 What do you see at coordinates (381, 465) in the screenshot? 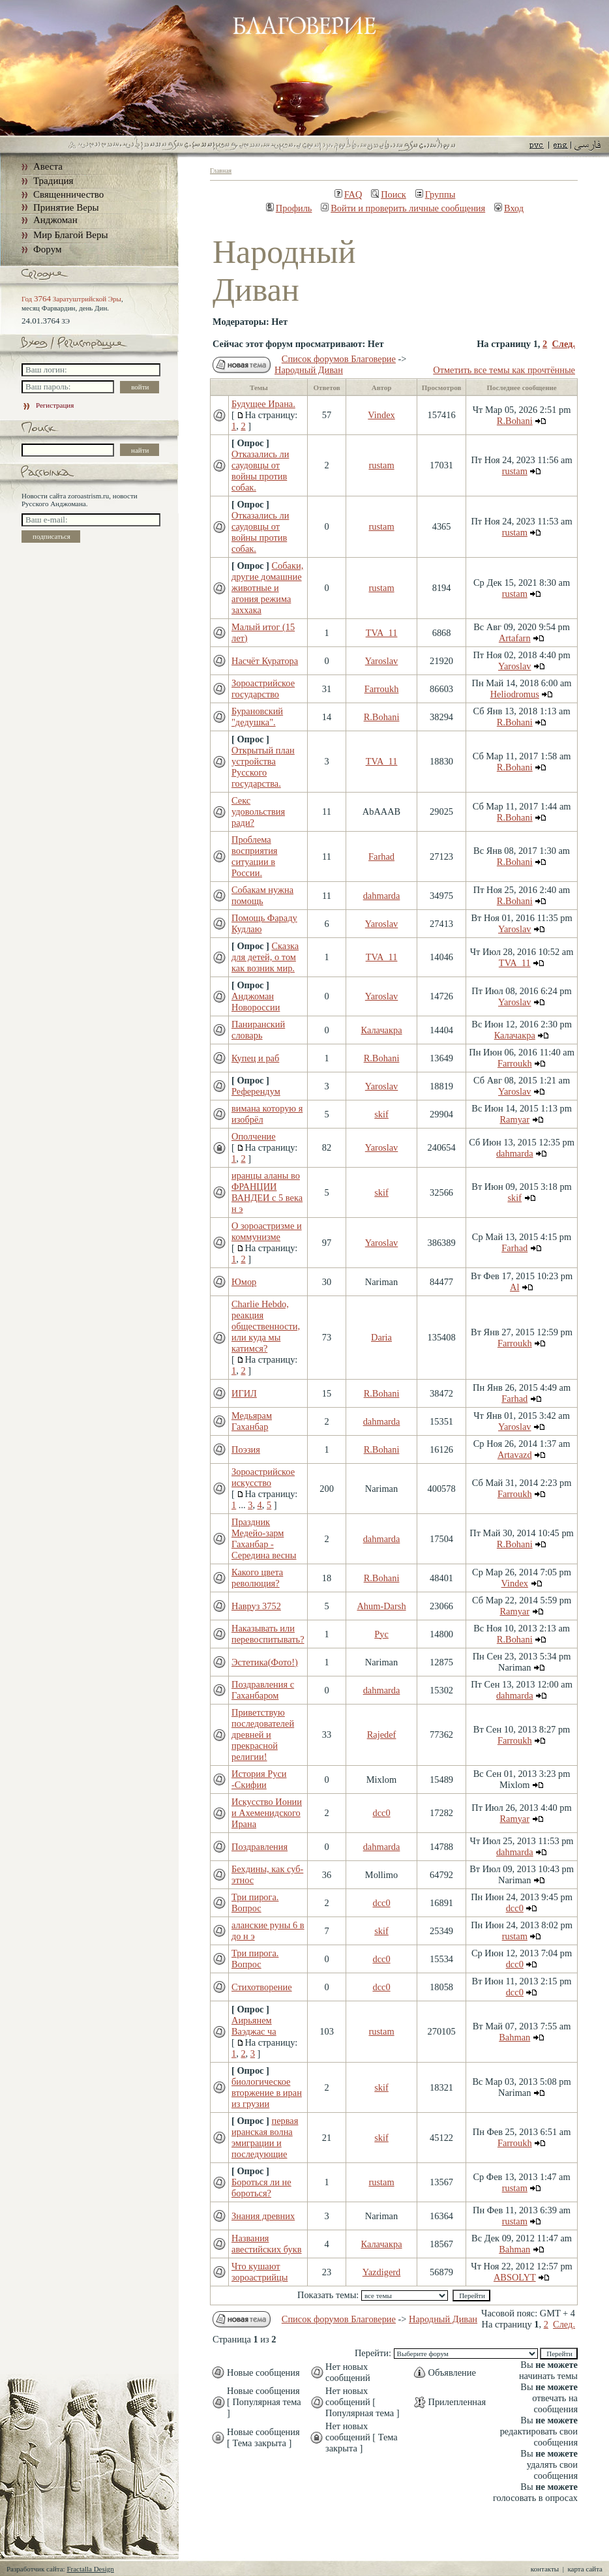
I see `rustam` at bounding box center [381, 465].